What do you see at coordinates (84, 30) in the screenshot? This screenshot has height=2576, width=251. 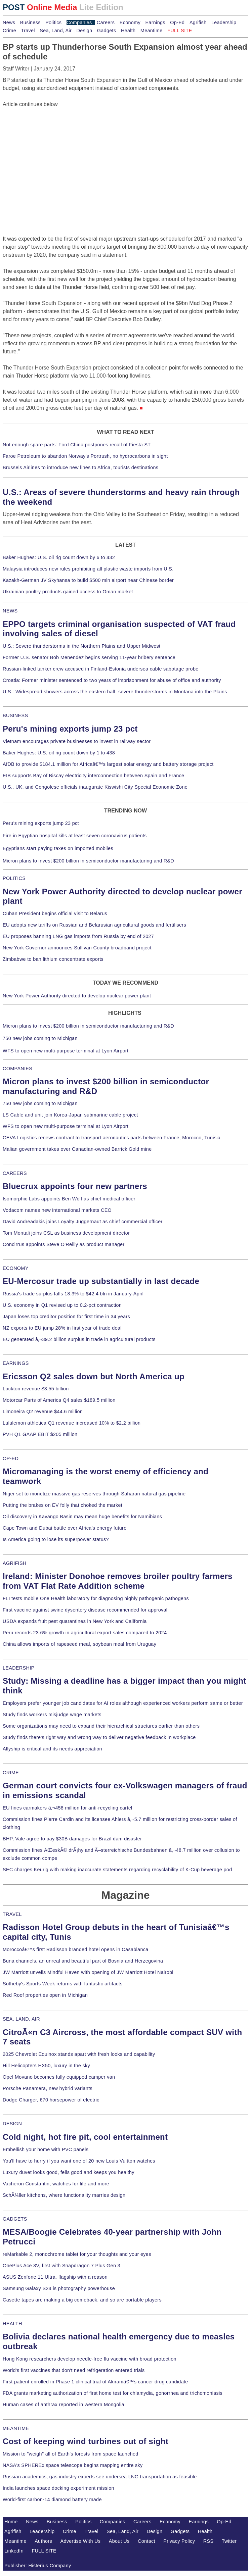 I see `Design` at bounding box center [84, 30].